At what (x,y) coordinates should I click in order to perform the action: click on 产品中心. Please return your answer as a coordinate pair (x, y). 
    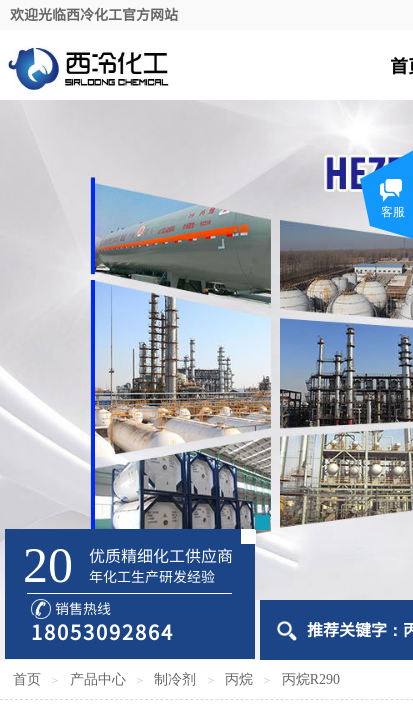
    Looking at the image, I should click on (98, 679).